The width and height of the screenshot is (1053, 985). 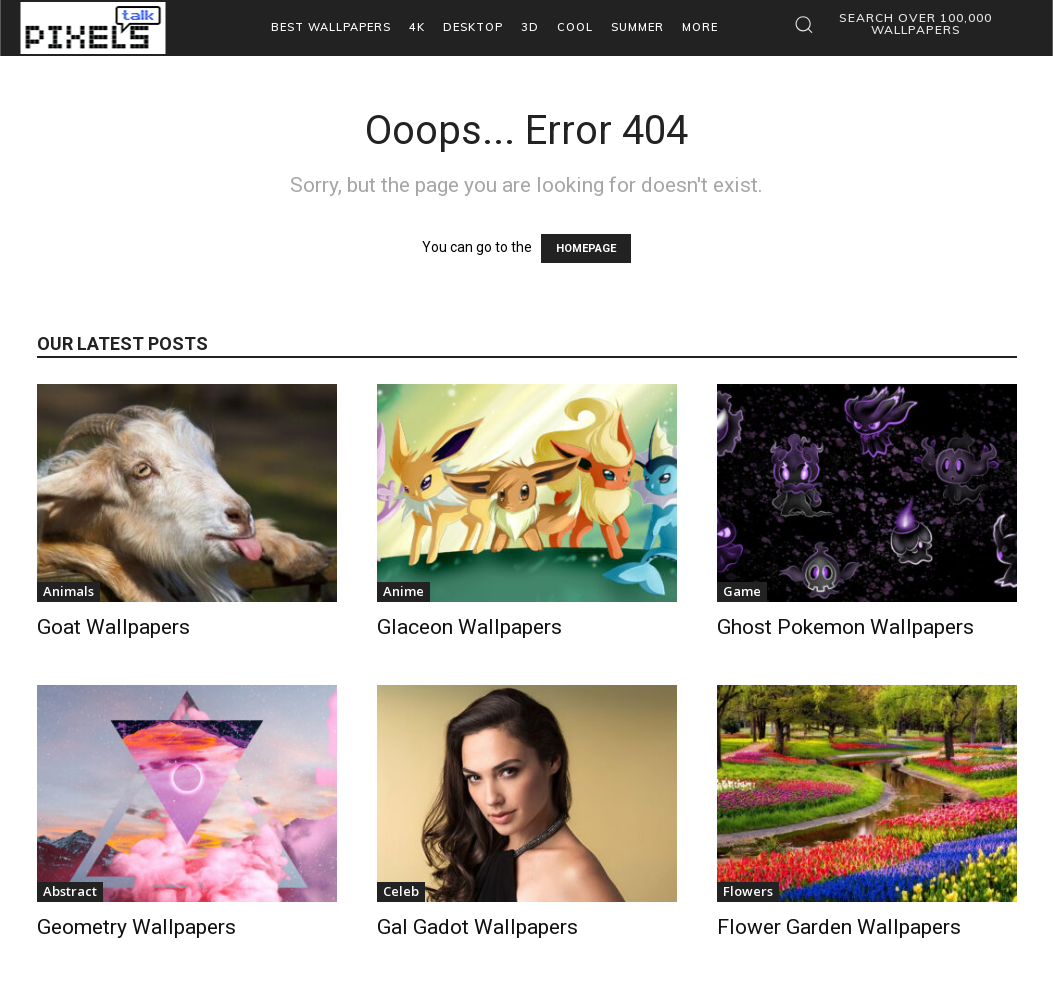 I want to click on Flowers, so click(x=748, y=891).